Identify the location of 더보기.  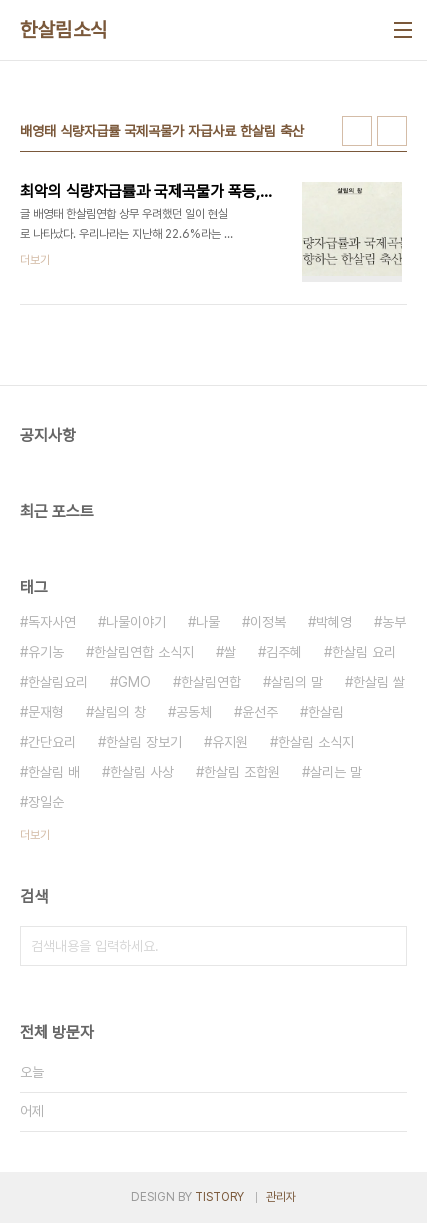
(35, 835).